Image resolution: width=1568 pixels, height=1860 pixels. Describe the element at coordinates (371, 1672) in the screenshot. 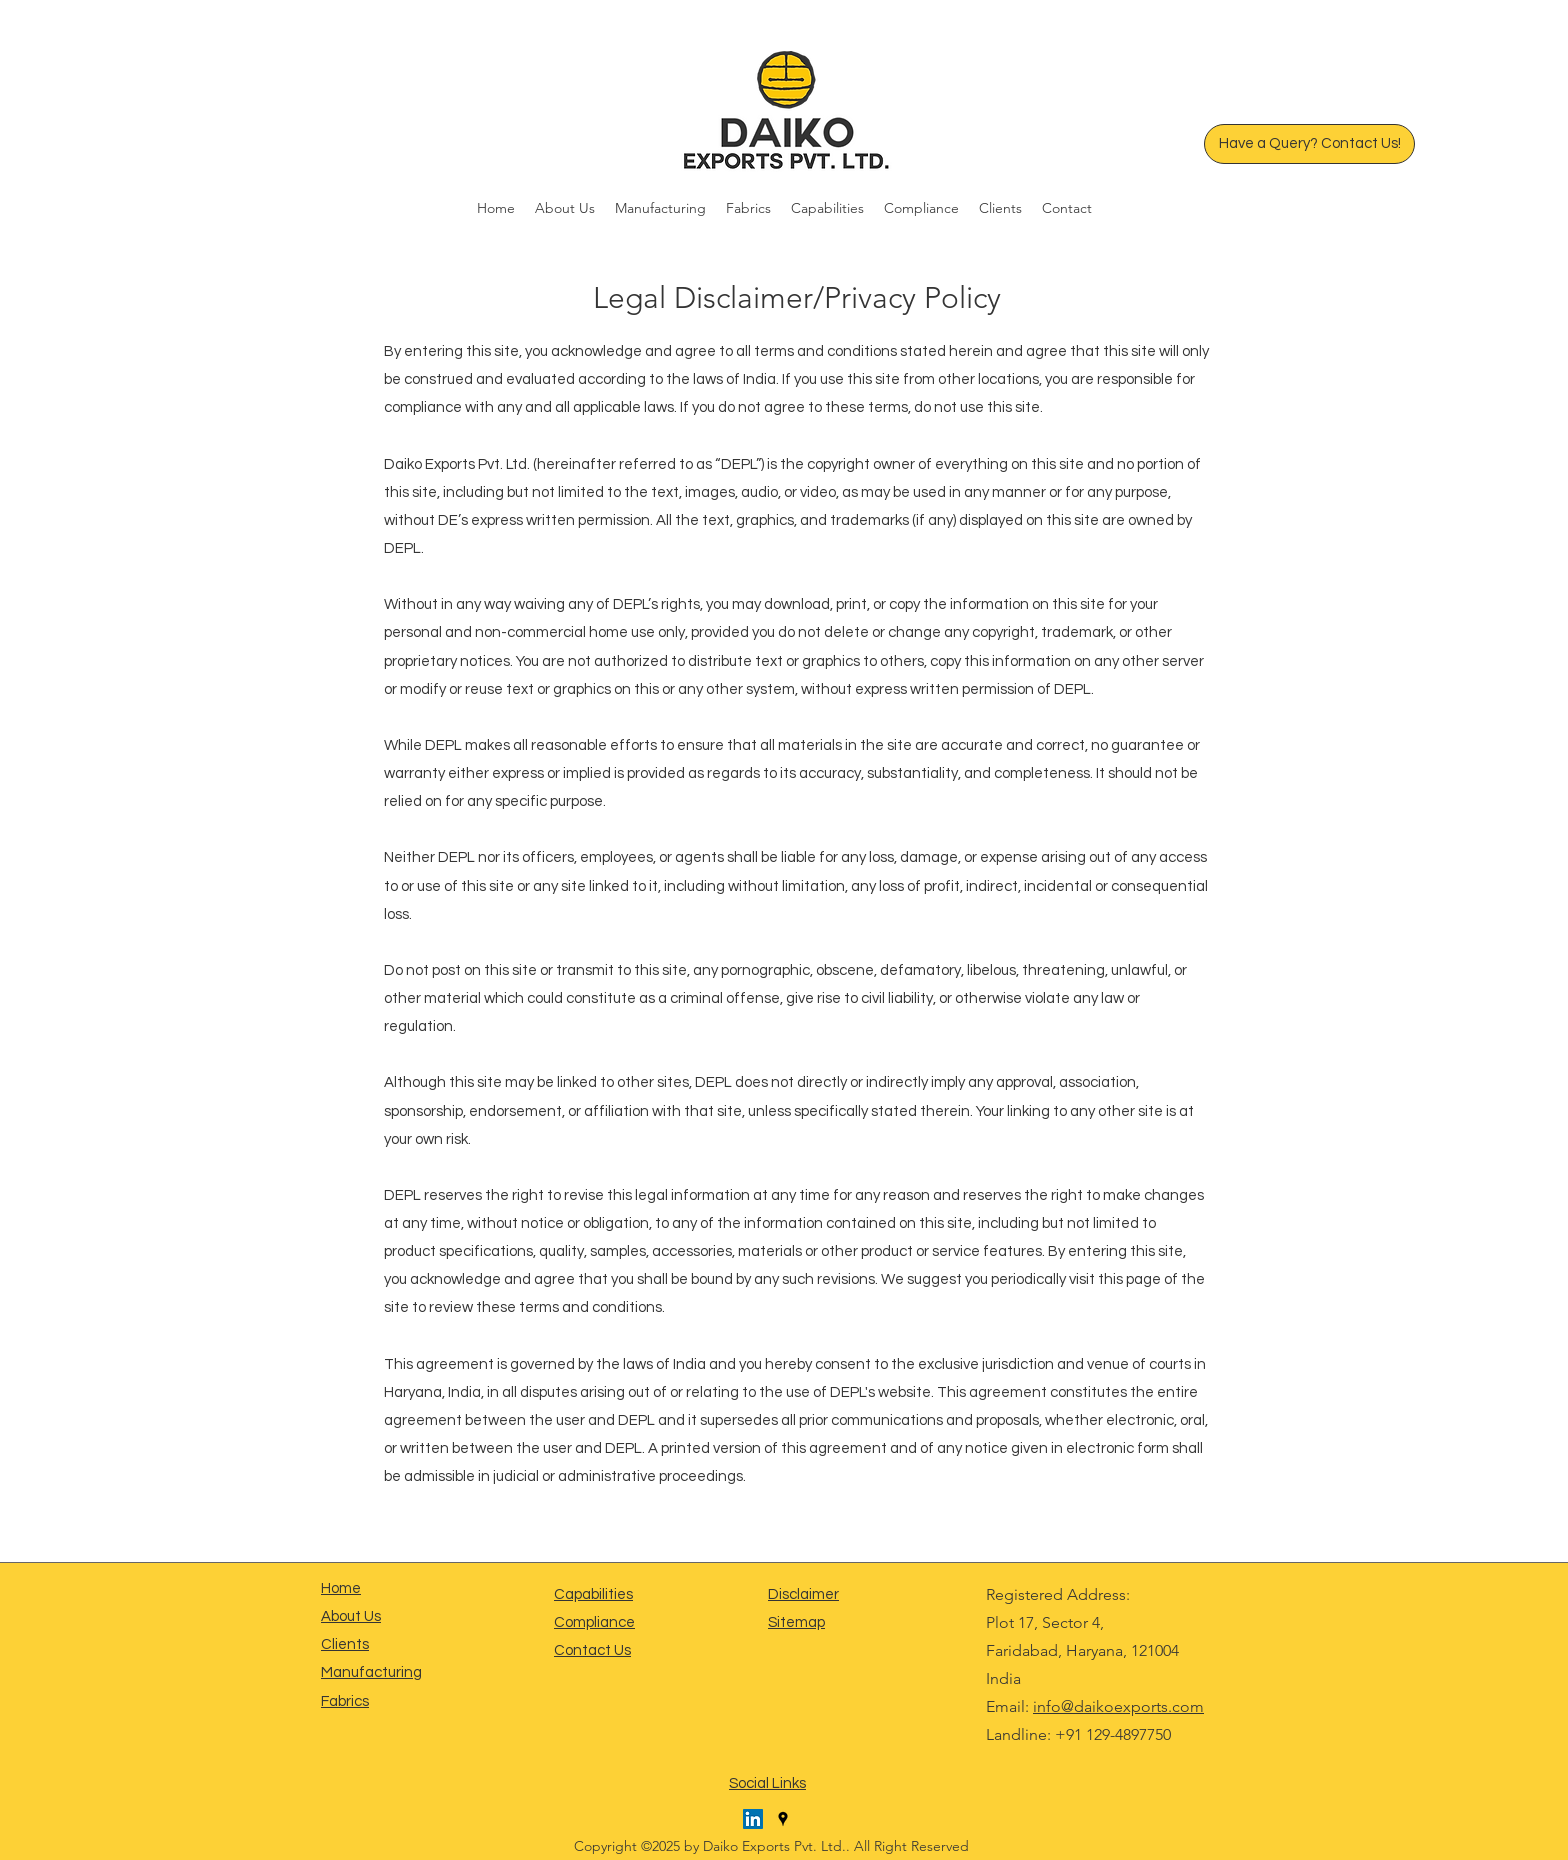

I see `Manufacturing` at that location.